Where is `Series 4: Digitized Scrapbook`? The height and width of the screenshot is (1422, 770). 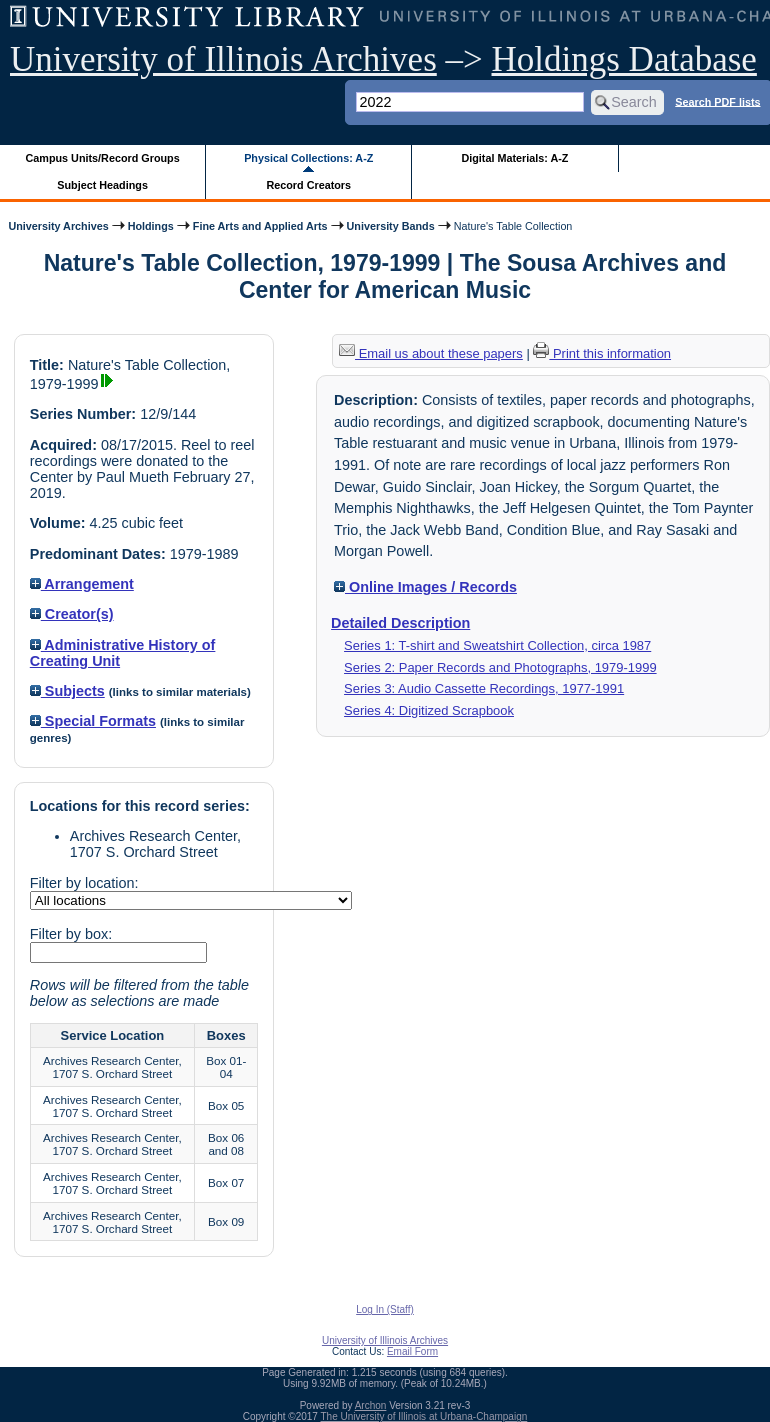 Series 4: Digitized Scrapbook is located at coordinates (429, 710).